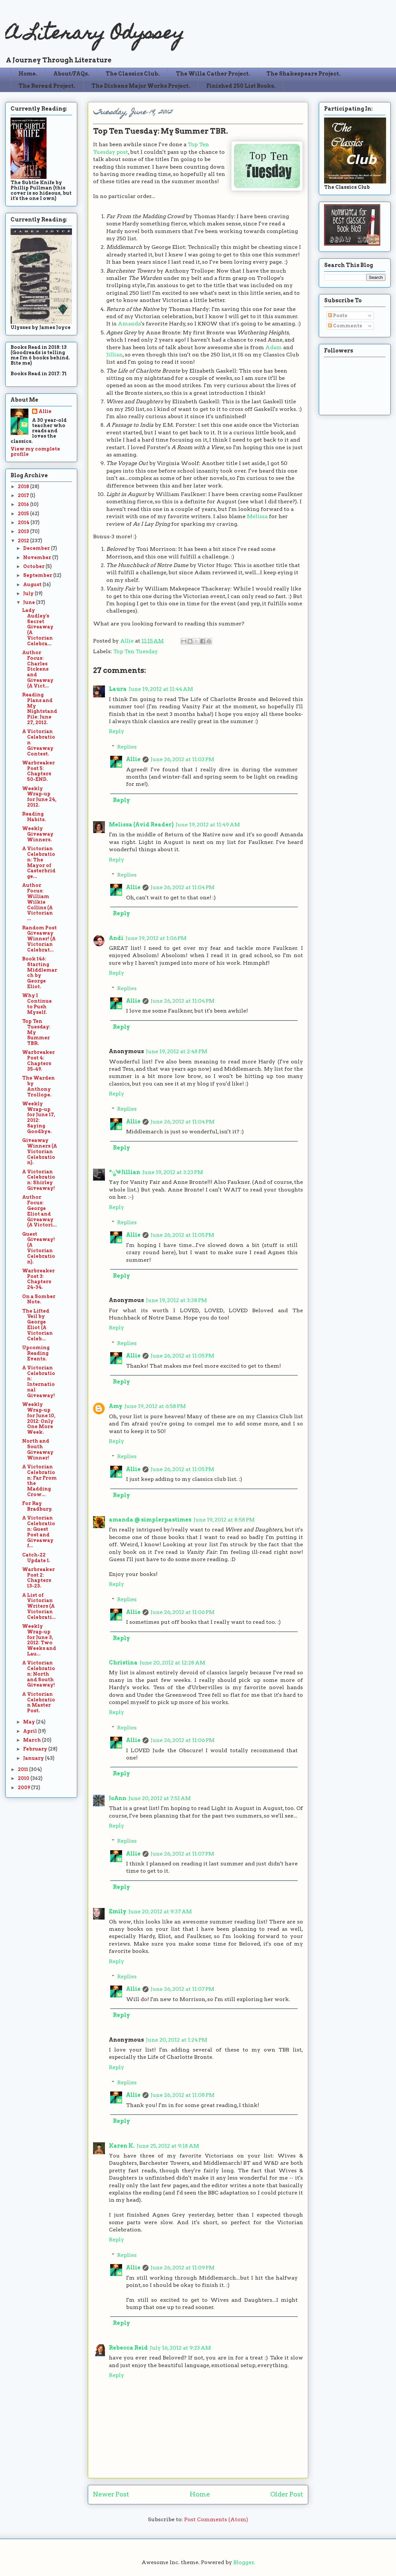  What do you see at coordinates (160, 1911) in the screenshot?
I see `June 20, 2012 at 9:37 AM` at bounding box center [160, 1911].